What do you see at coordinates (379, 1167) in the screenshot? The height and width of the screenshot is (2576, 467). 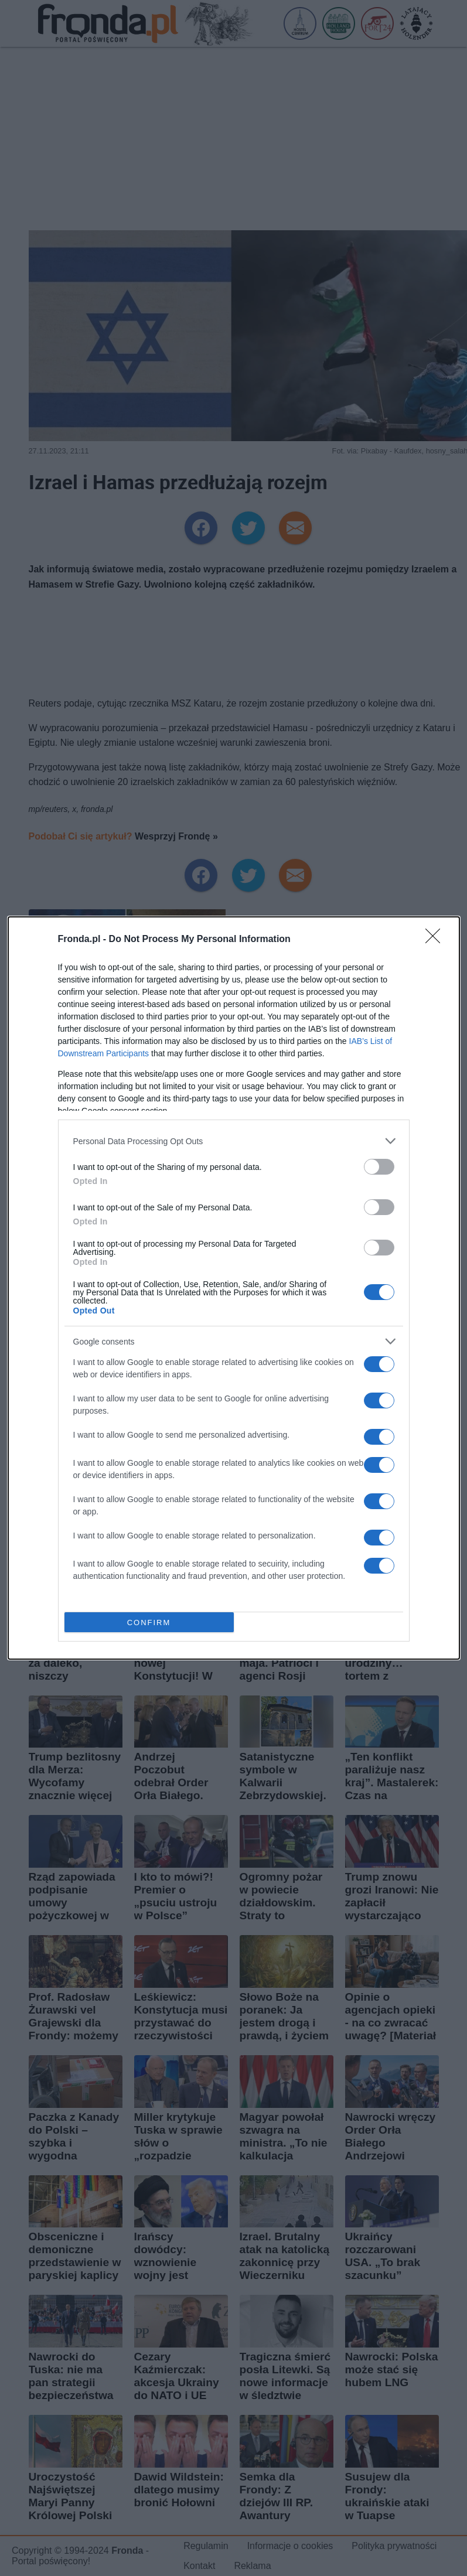 I see `[switch]` at bounding box center [379, 1167].